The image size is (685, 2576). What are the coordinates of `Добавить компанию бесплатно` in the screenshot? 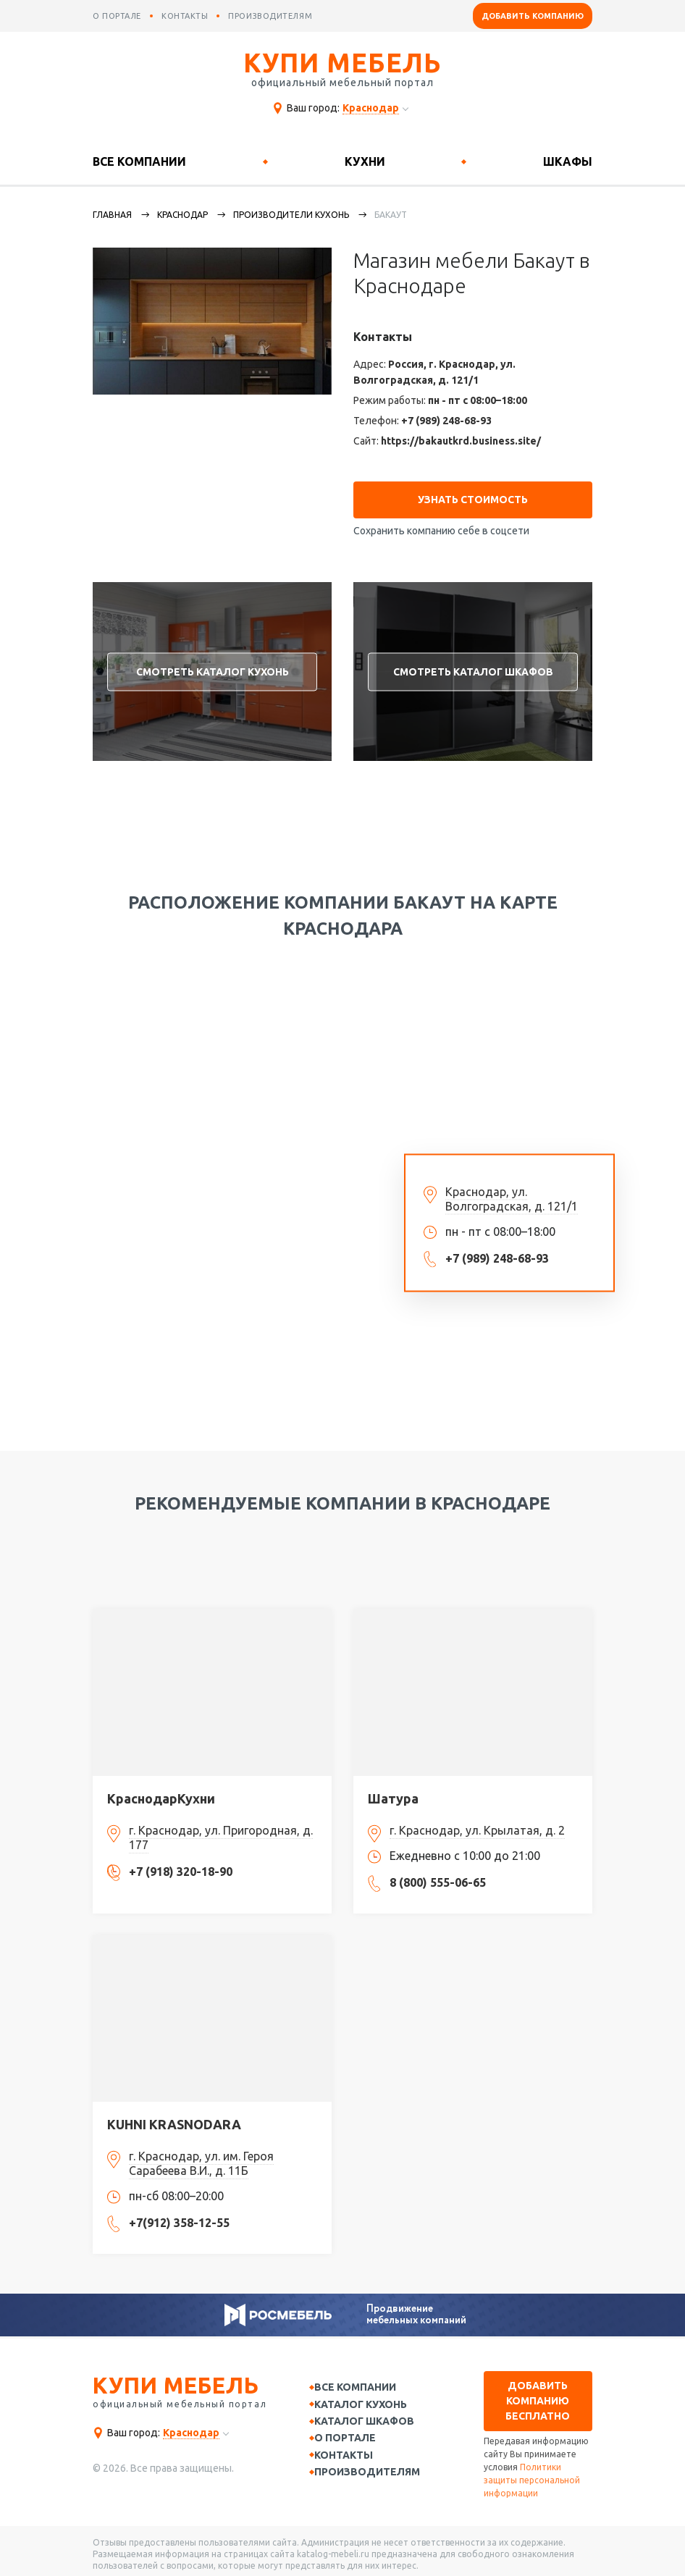 It's located at (537, 2394).